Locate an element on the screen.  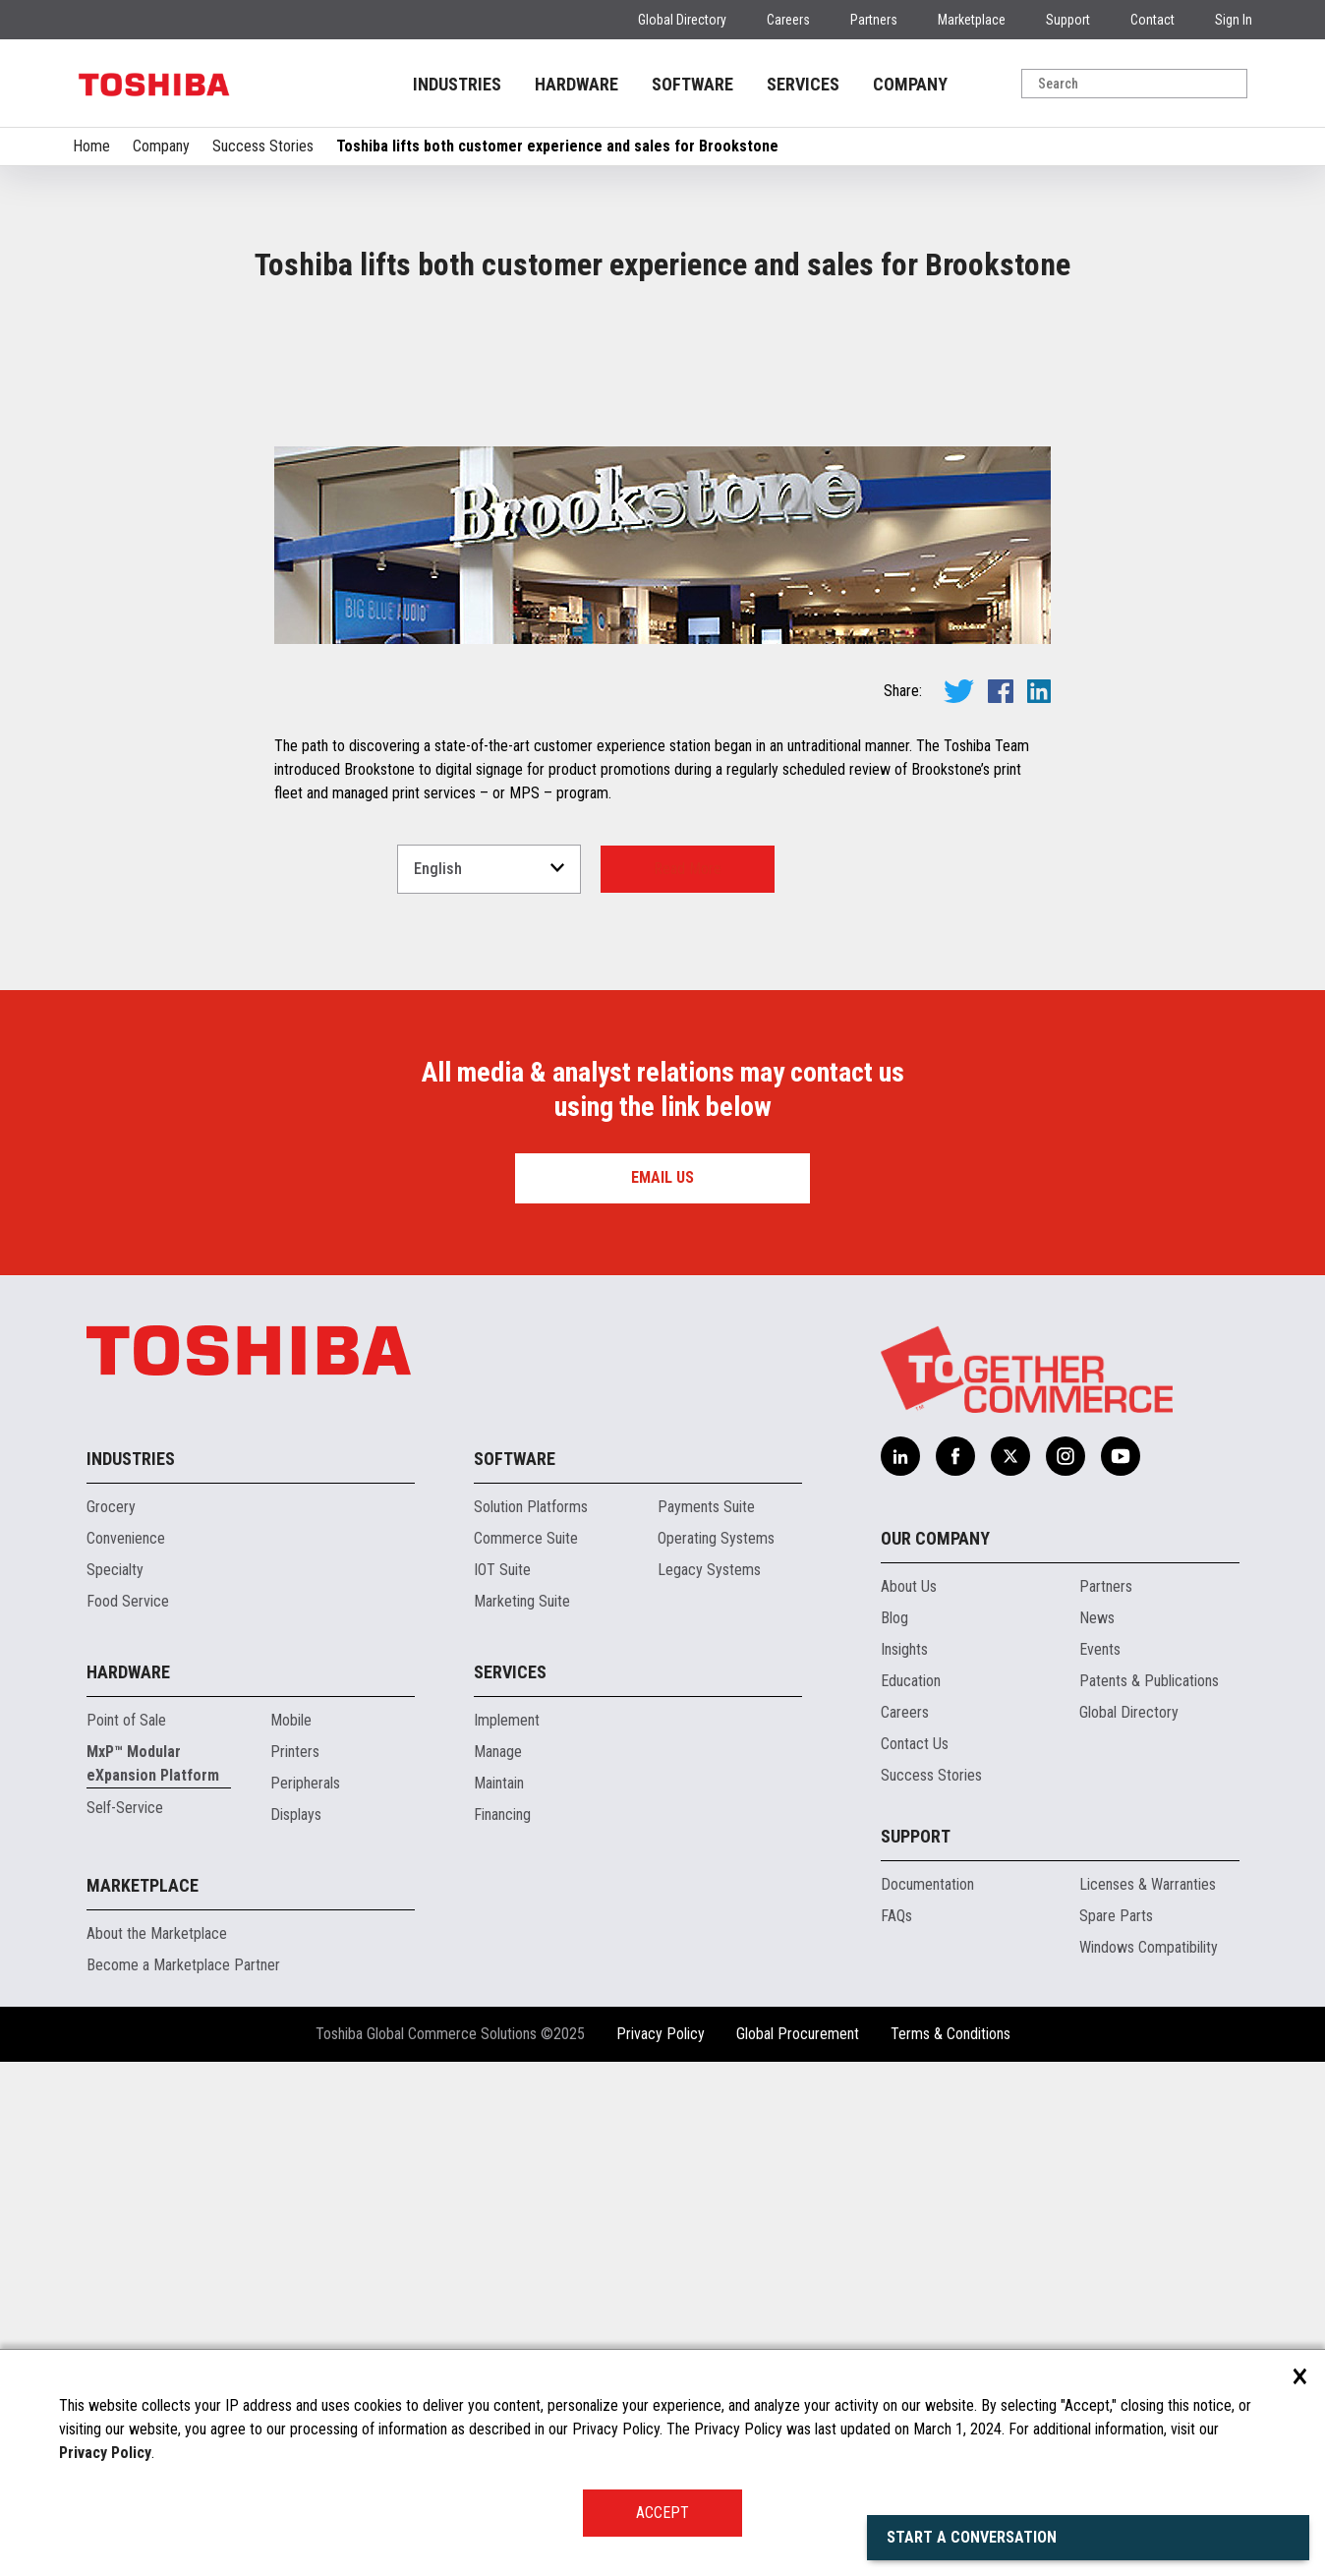
INDUSTRIES is located at coordinates (457, 84).